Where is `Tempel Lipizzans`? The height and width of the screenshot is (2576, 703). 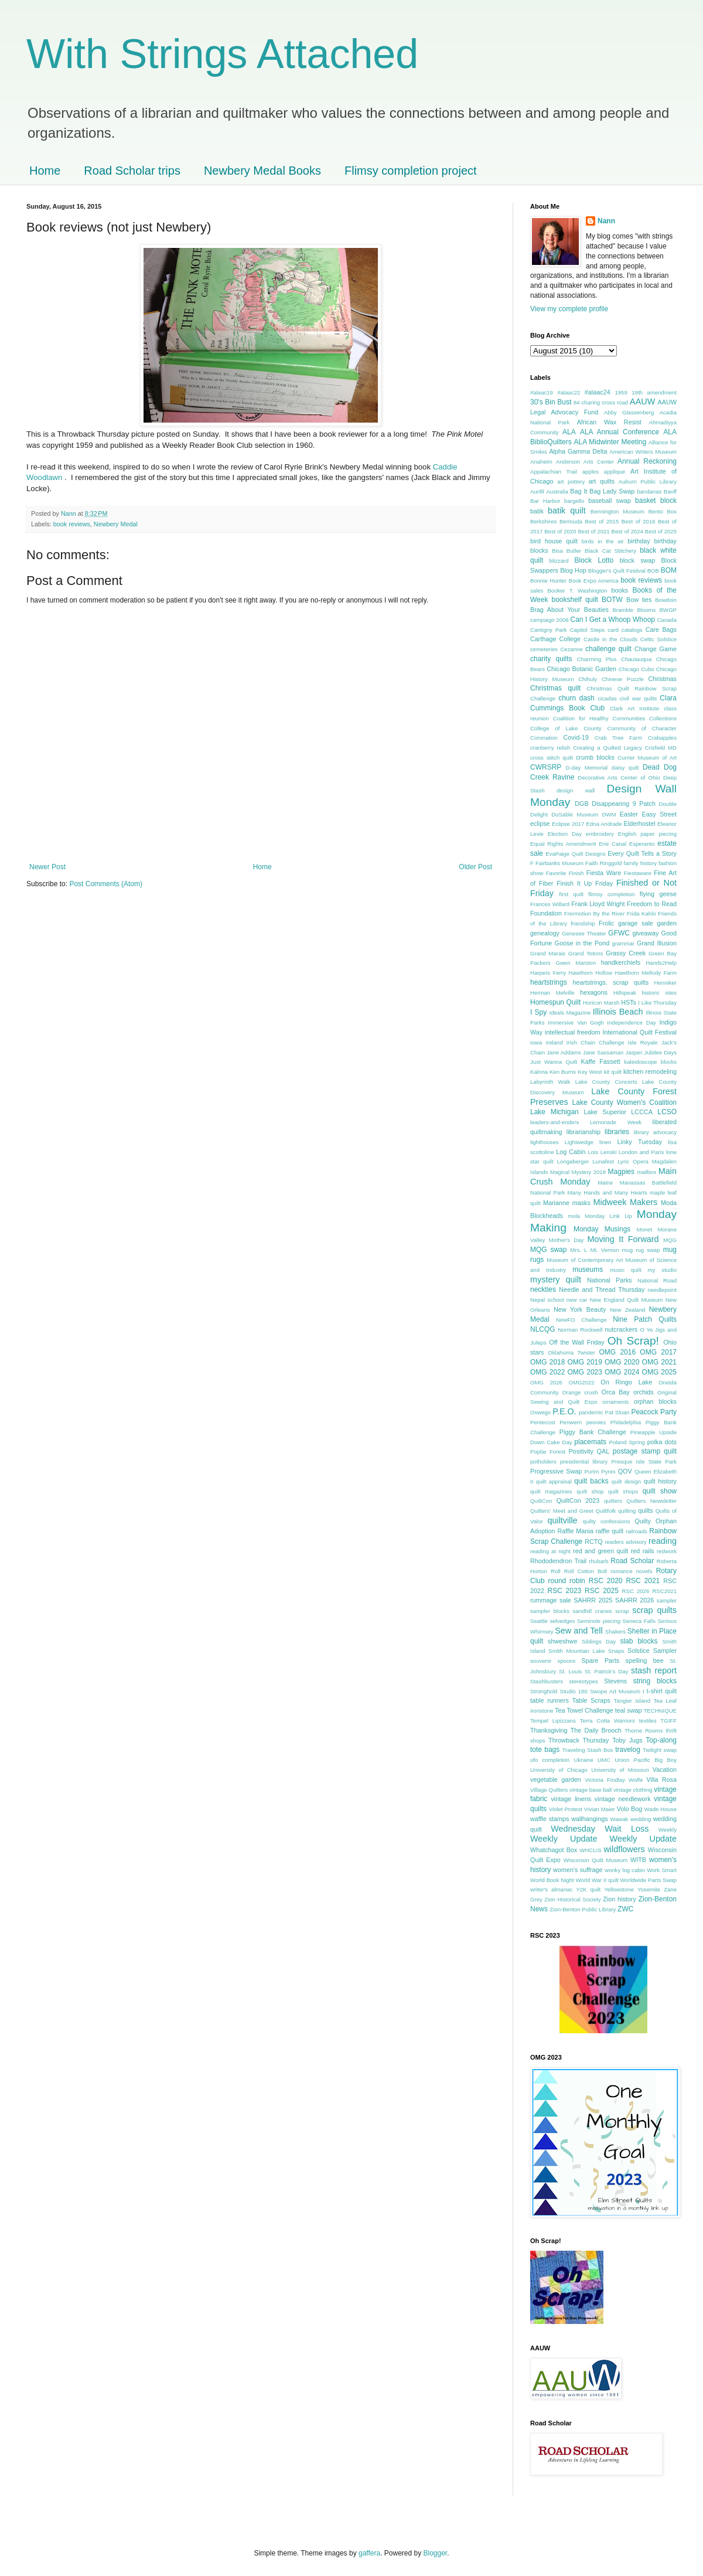 Tempel Lipizzans is located at coordinates (553, 1720).